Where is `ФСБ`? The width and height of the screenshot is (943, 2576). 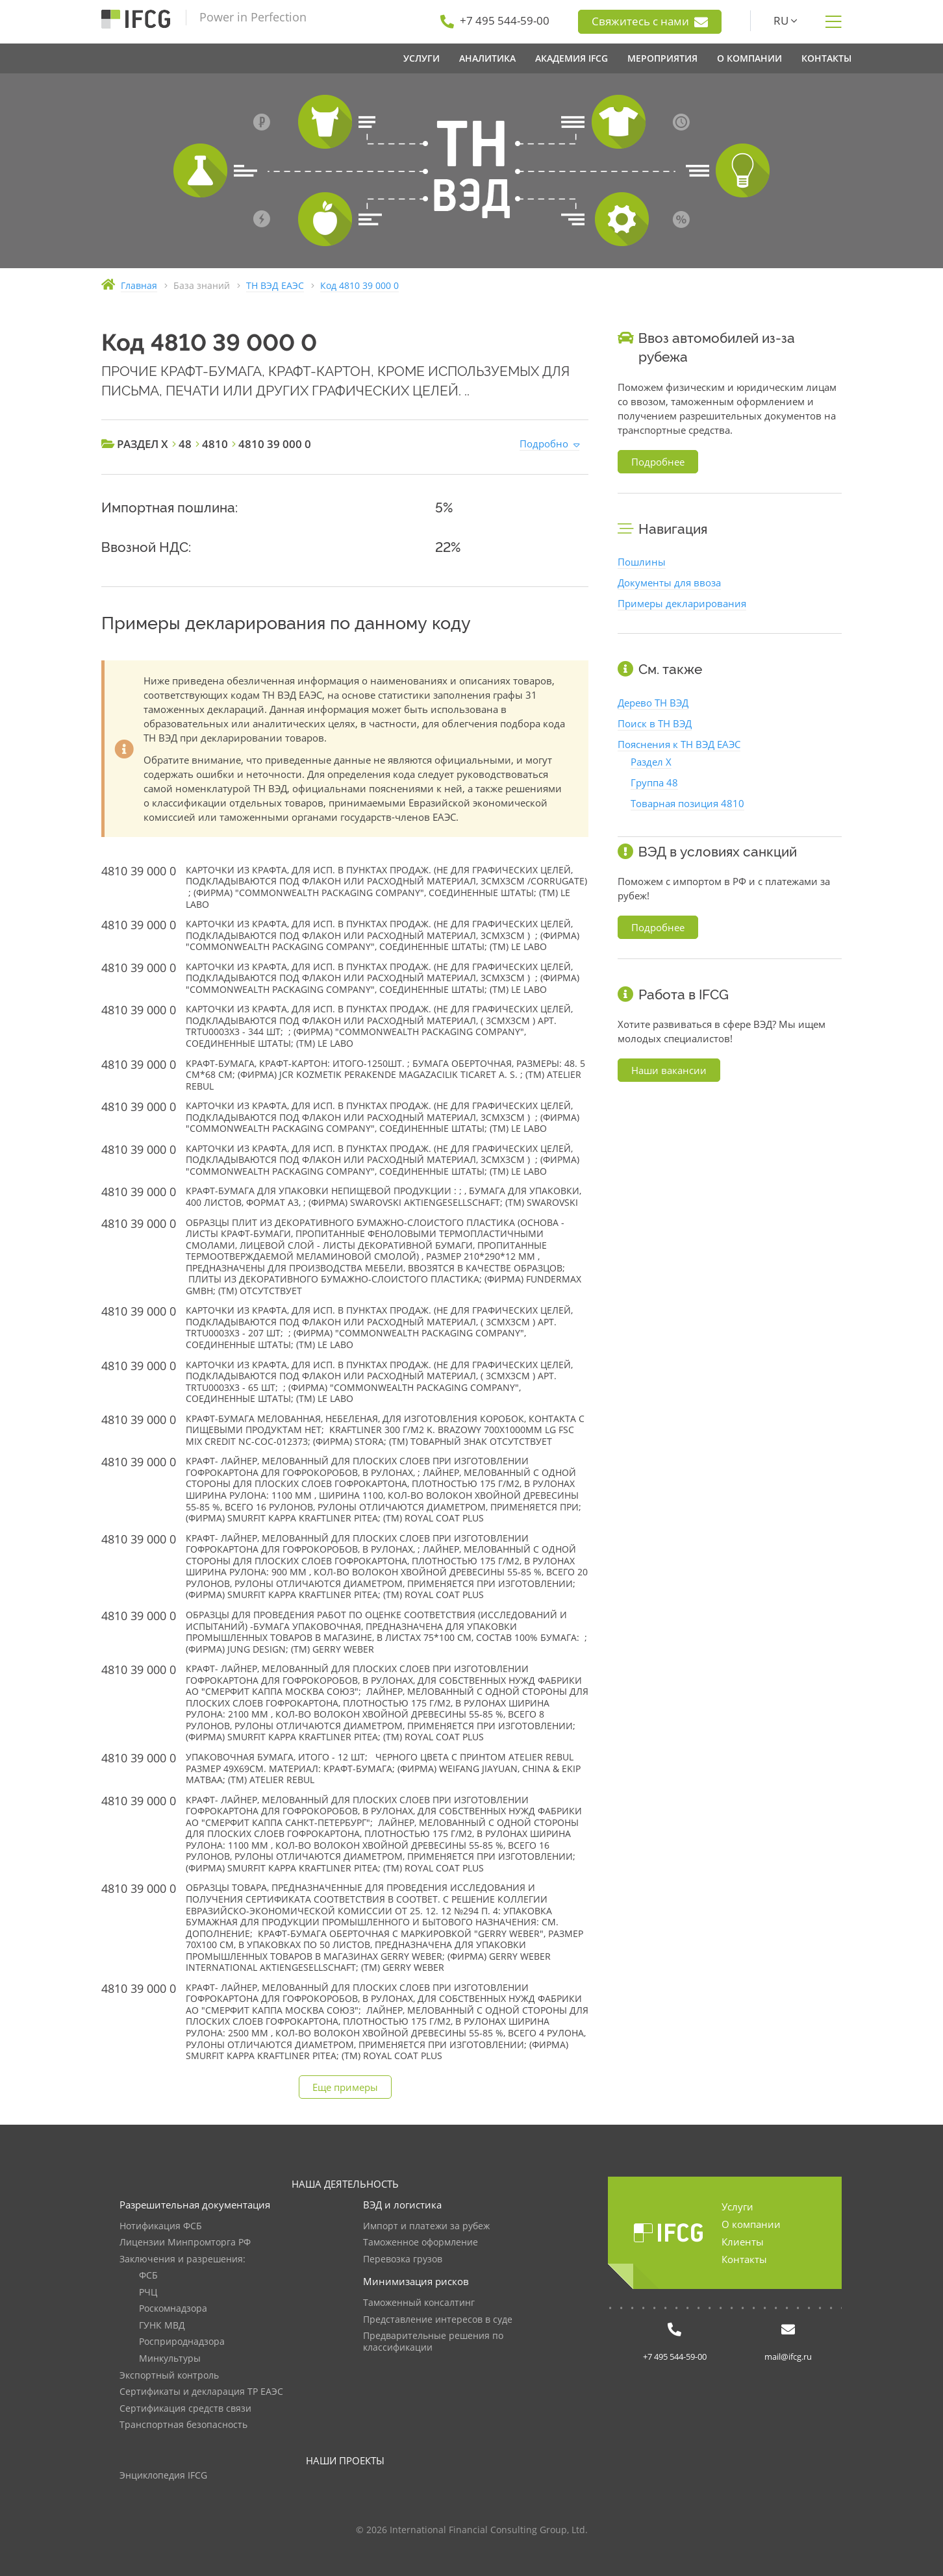
ФСБ is located at coordinates (148, 2275).